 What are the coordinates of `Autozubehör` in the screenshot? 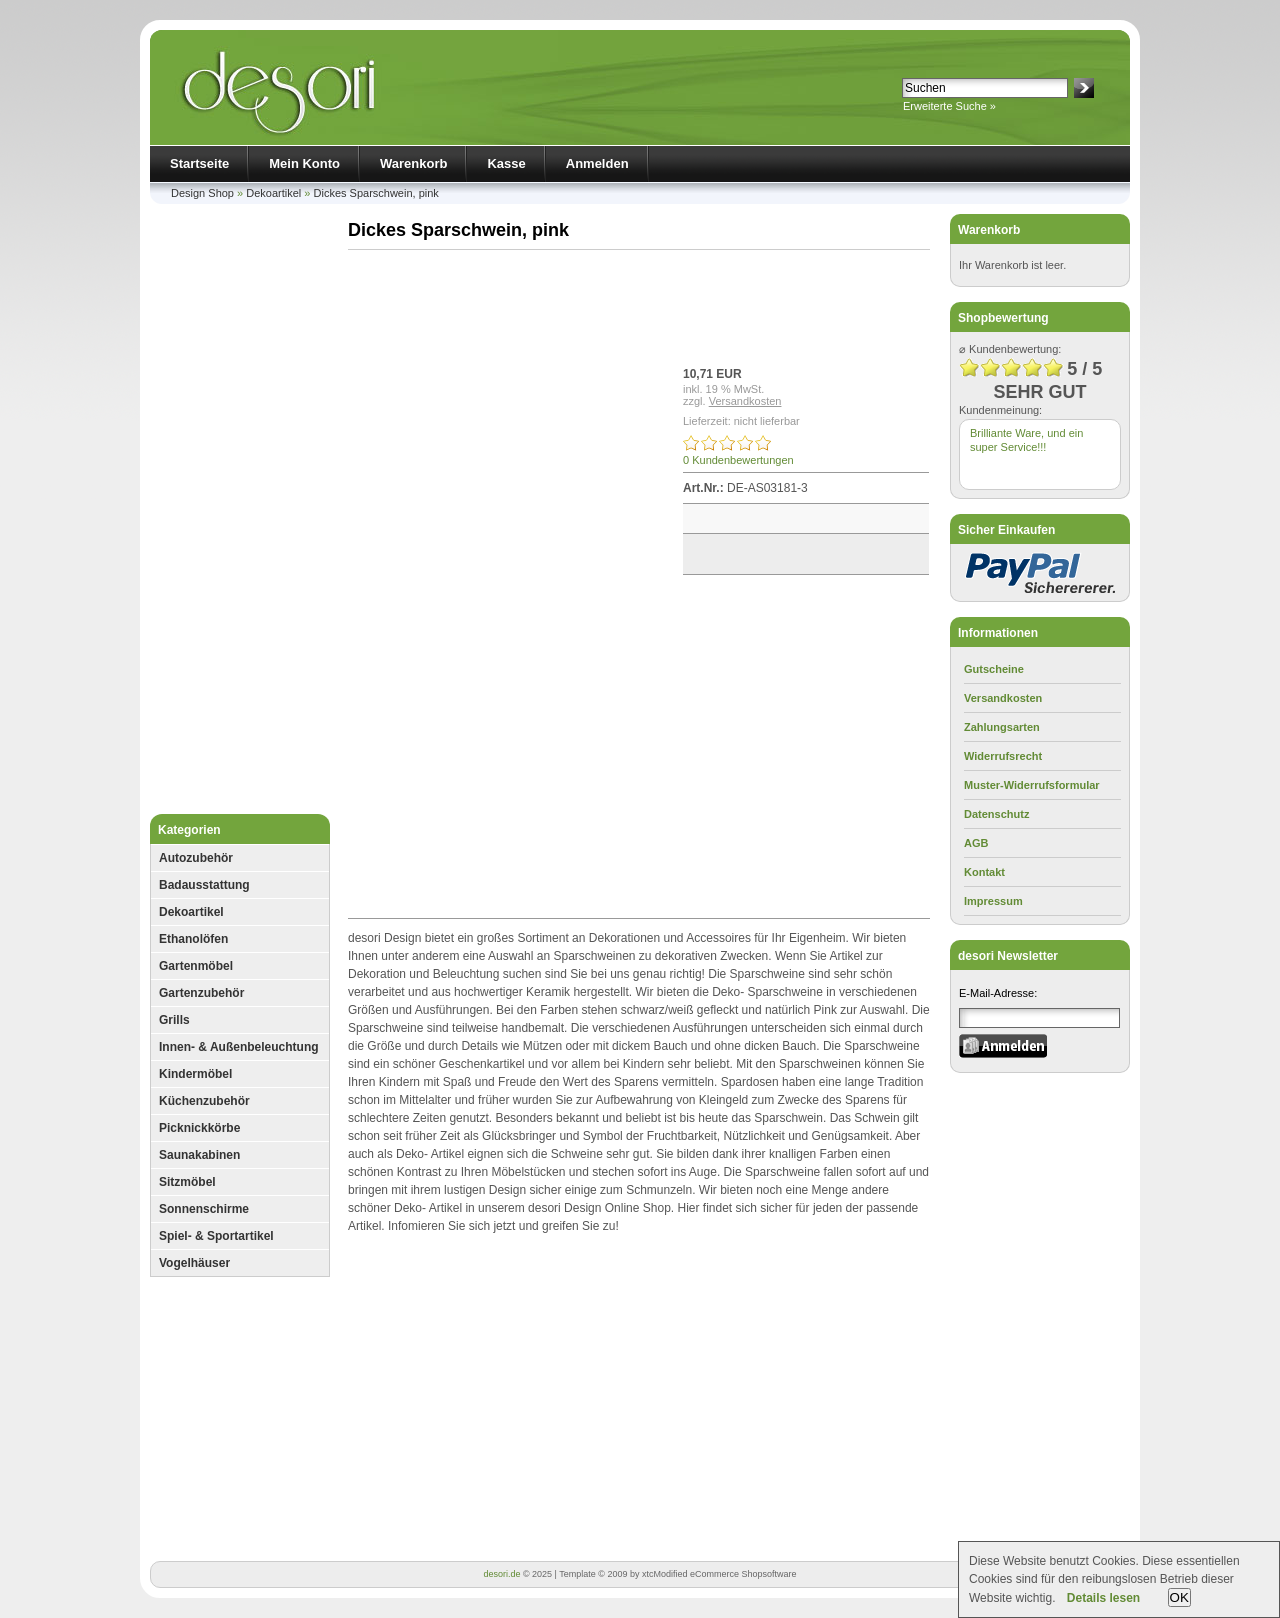 It's located at (196, 858).